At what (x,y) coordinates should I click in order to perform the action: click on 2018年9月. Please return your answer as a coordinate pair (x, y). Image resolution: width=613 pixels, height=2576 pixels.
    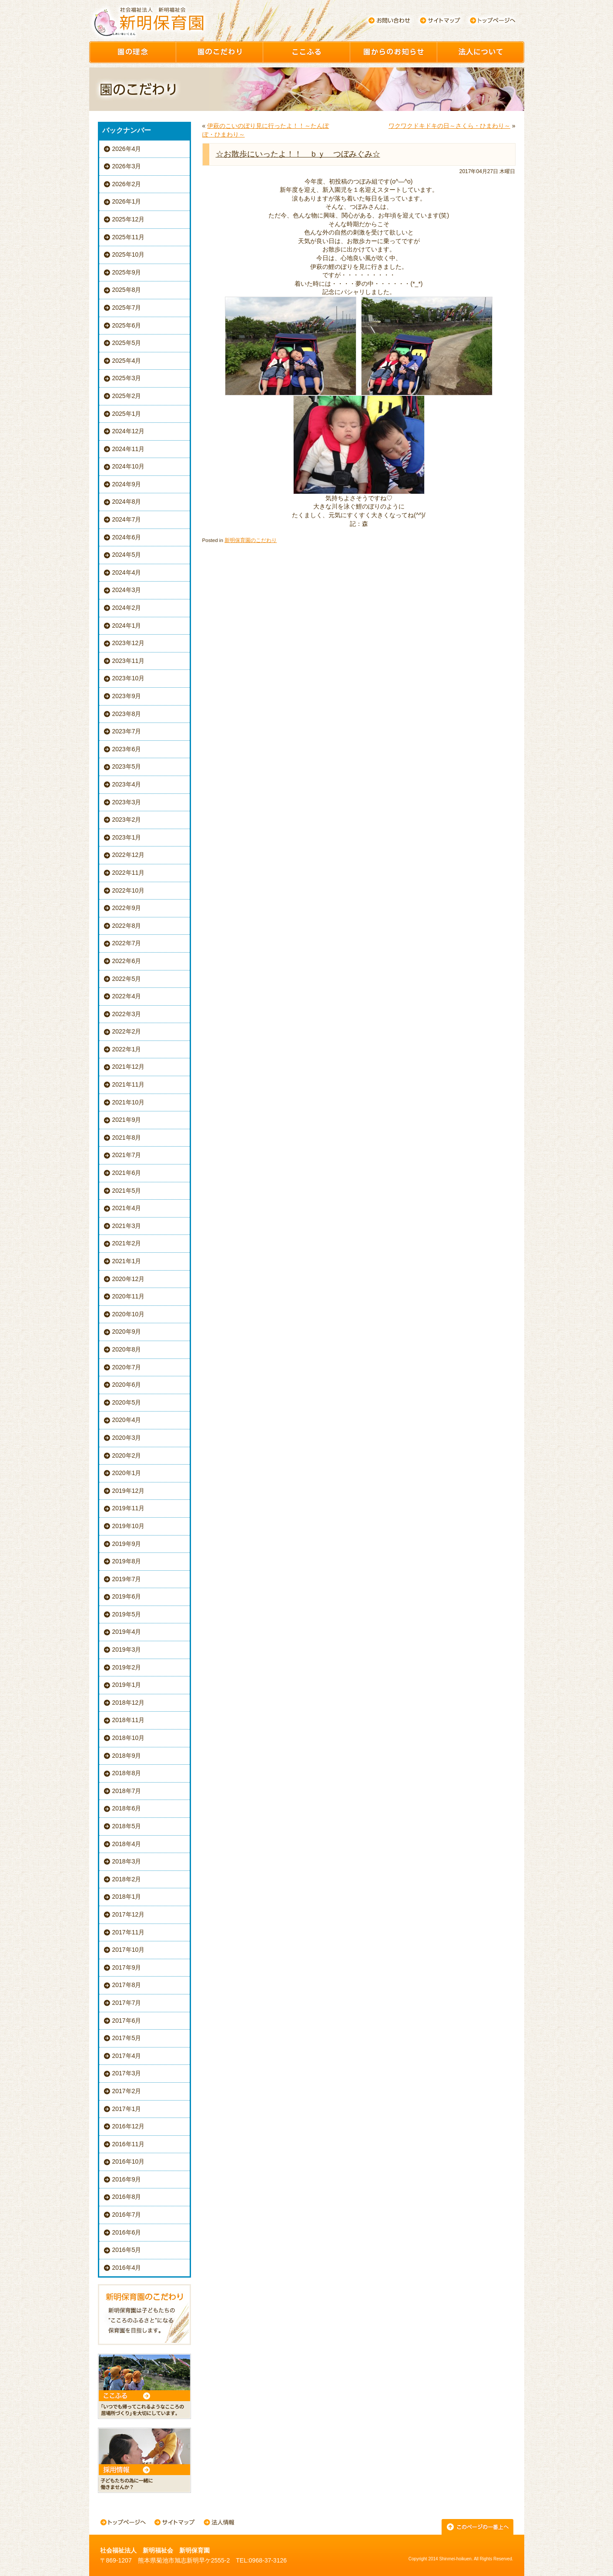
    Looking at the image, I should click on (126, 1755).